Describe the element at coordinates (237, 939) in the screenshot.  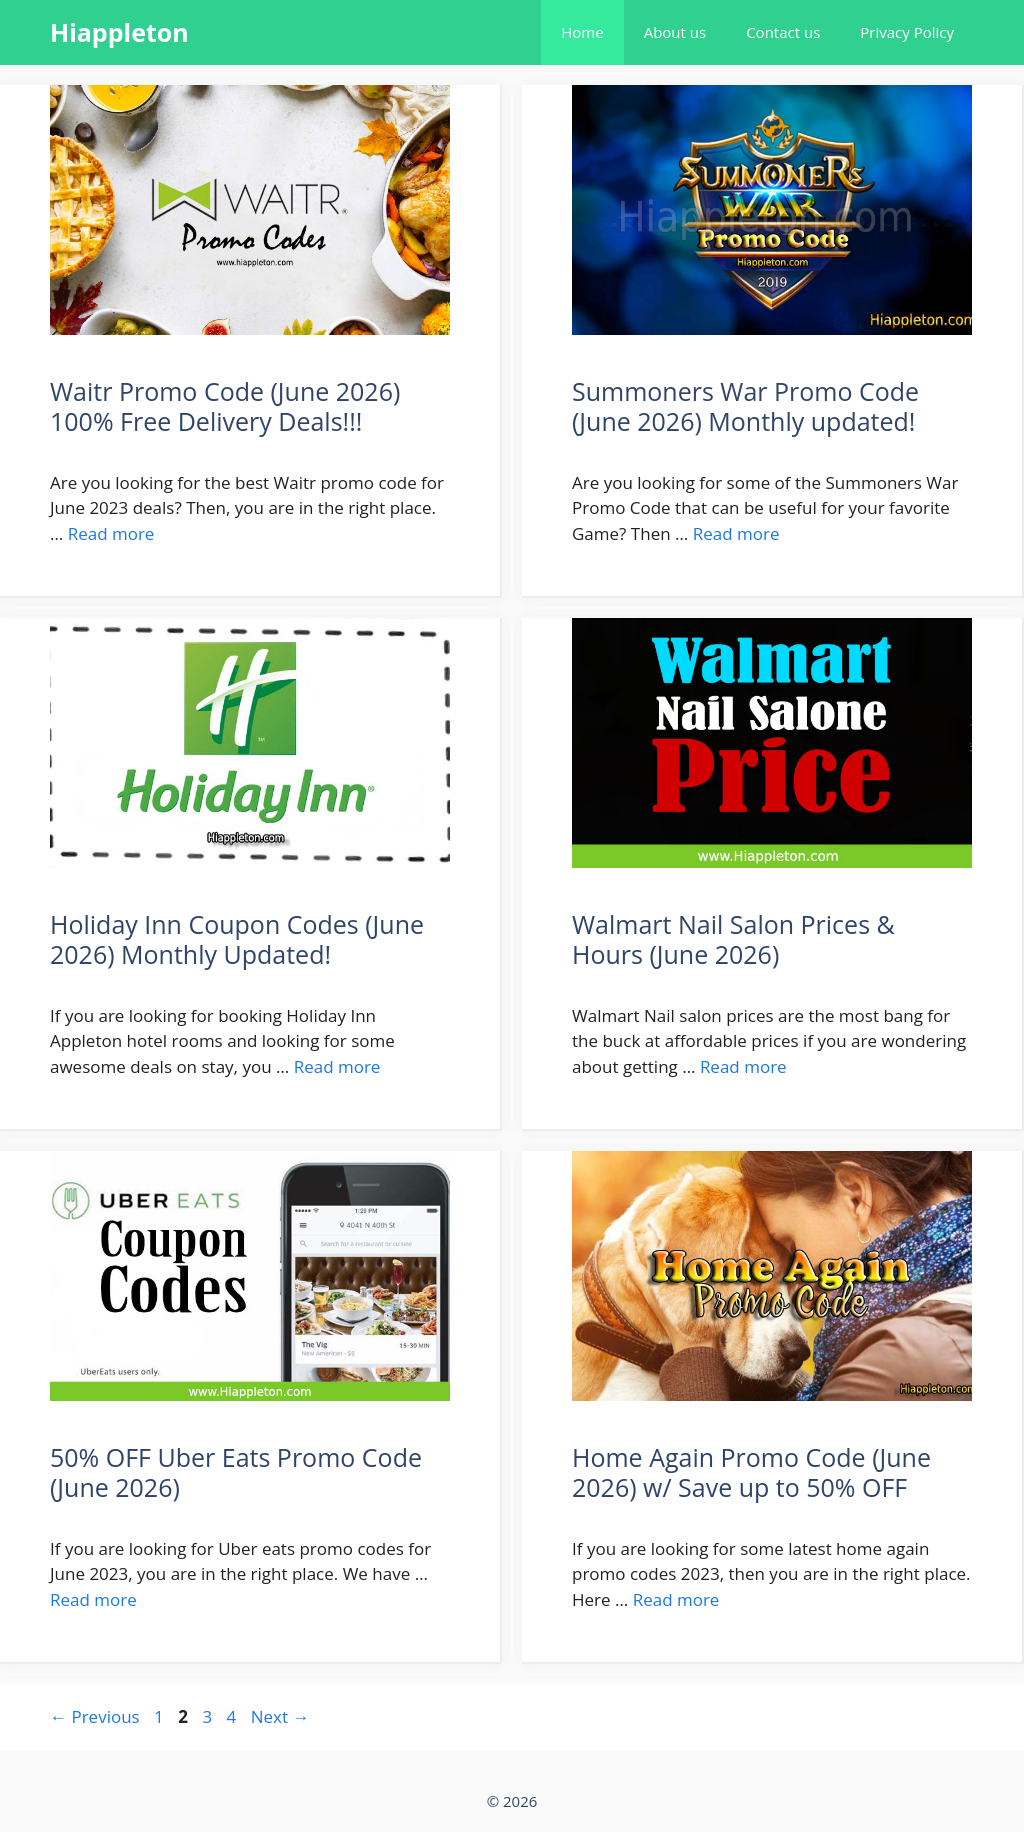
I see `Holiday Inn Coupon Codes (June 2026) Monthly Updated!` at that location.